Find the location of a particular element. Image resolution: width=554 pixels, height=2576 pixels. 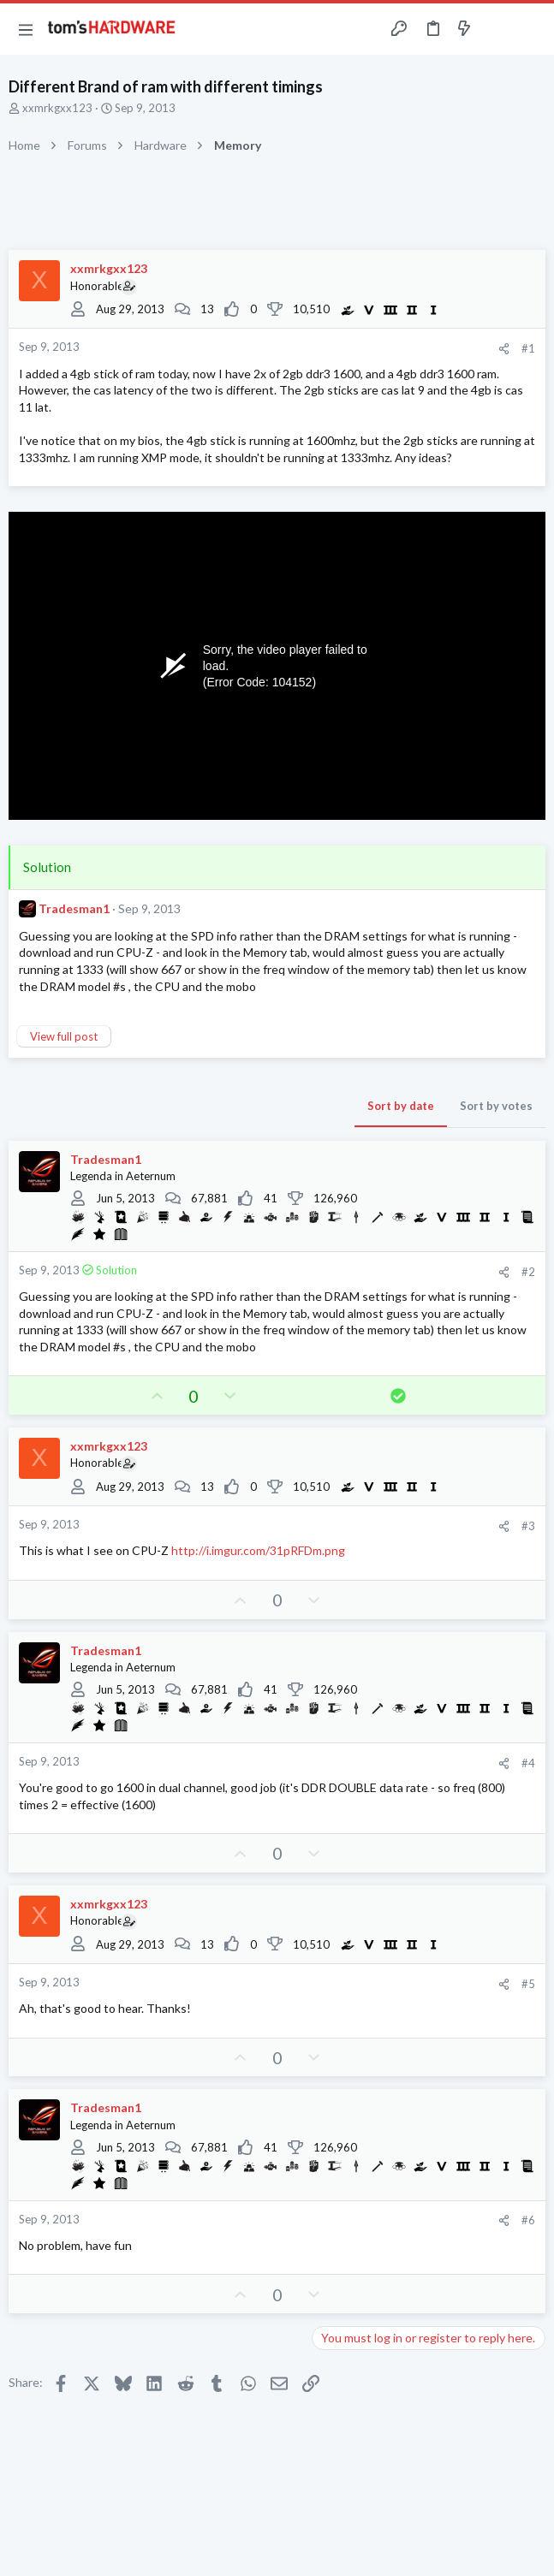

[Toggle sidebar] is located at coordinates (497, 29).